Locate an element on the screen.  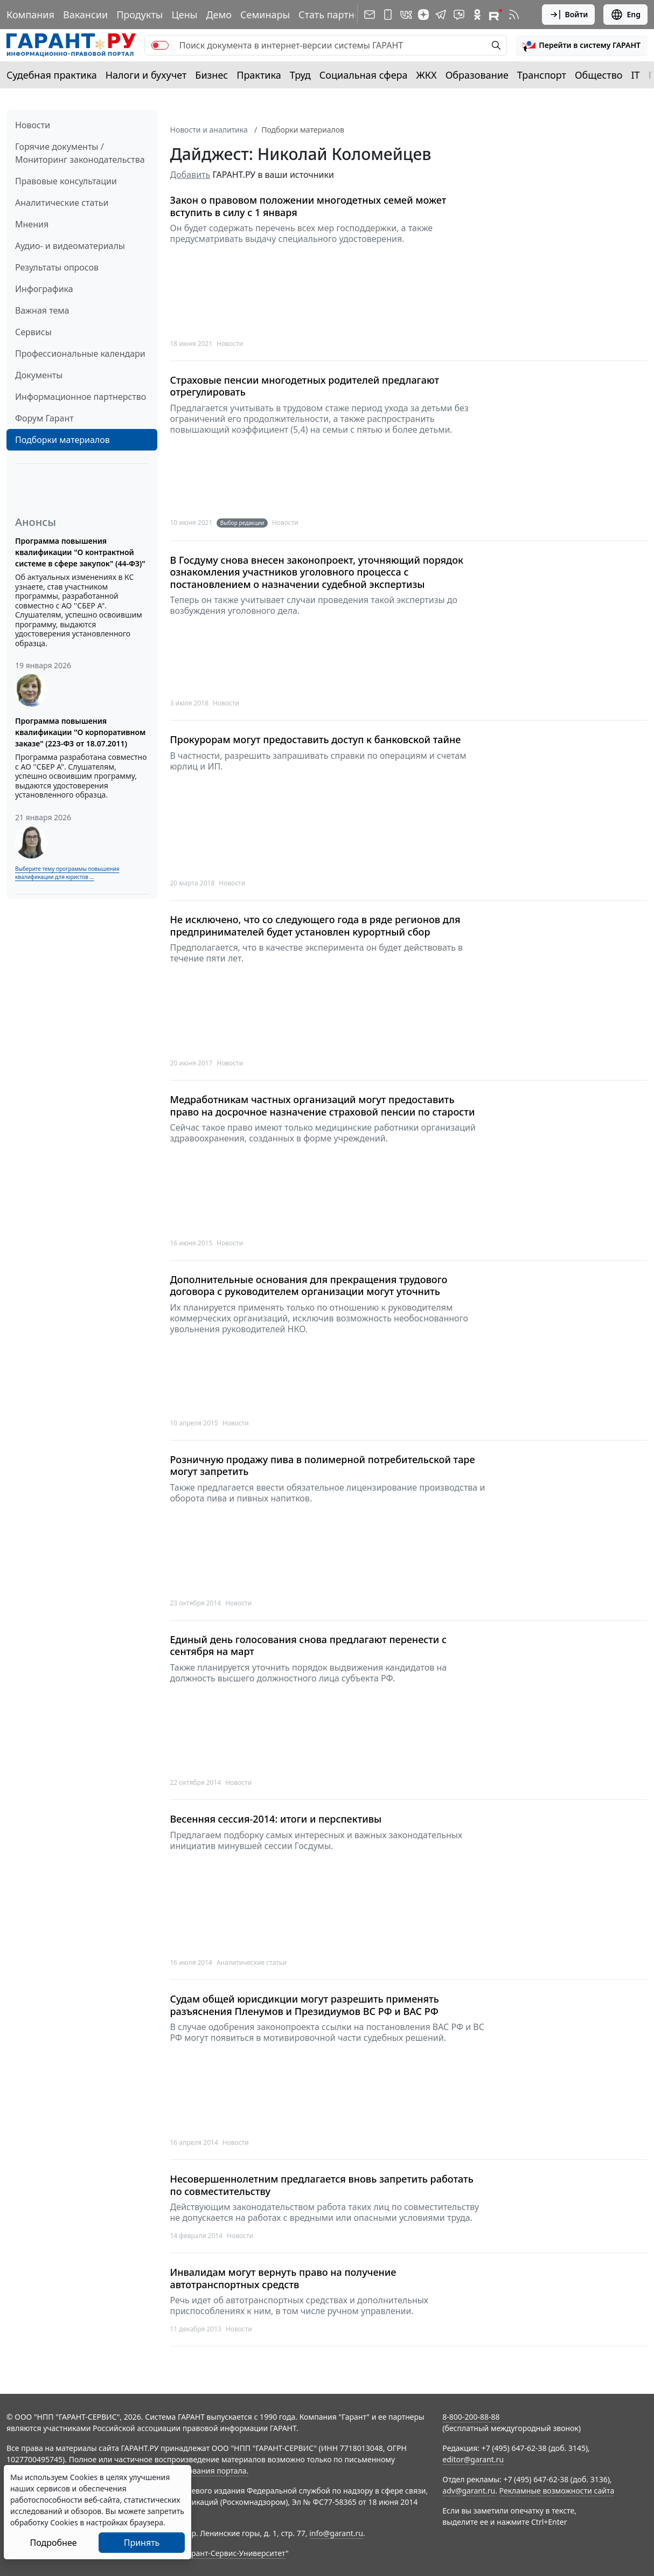
8-800-200-88-88 is located at coordinates (470, 2417).